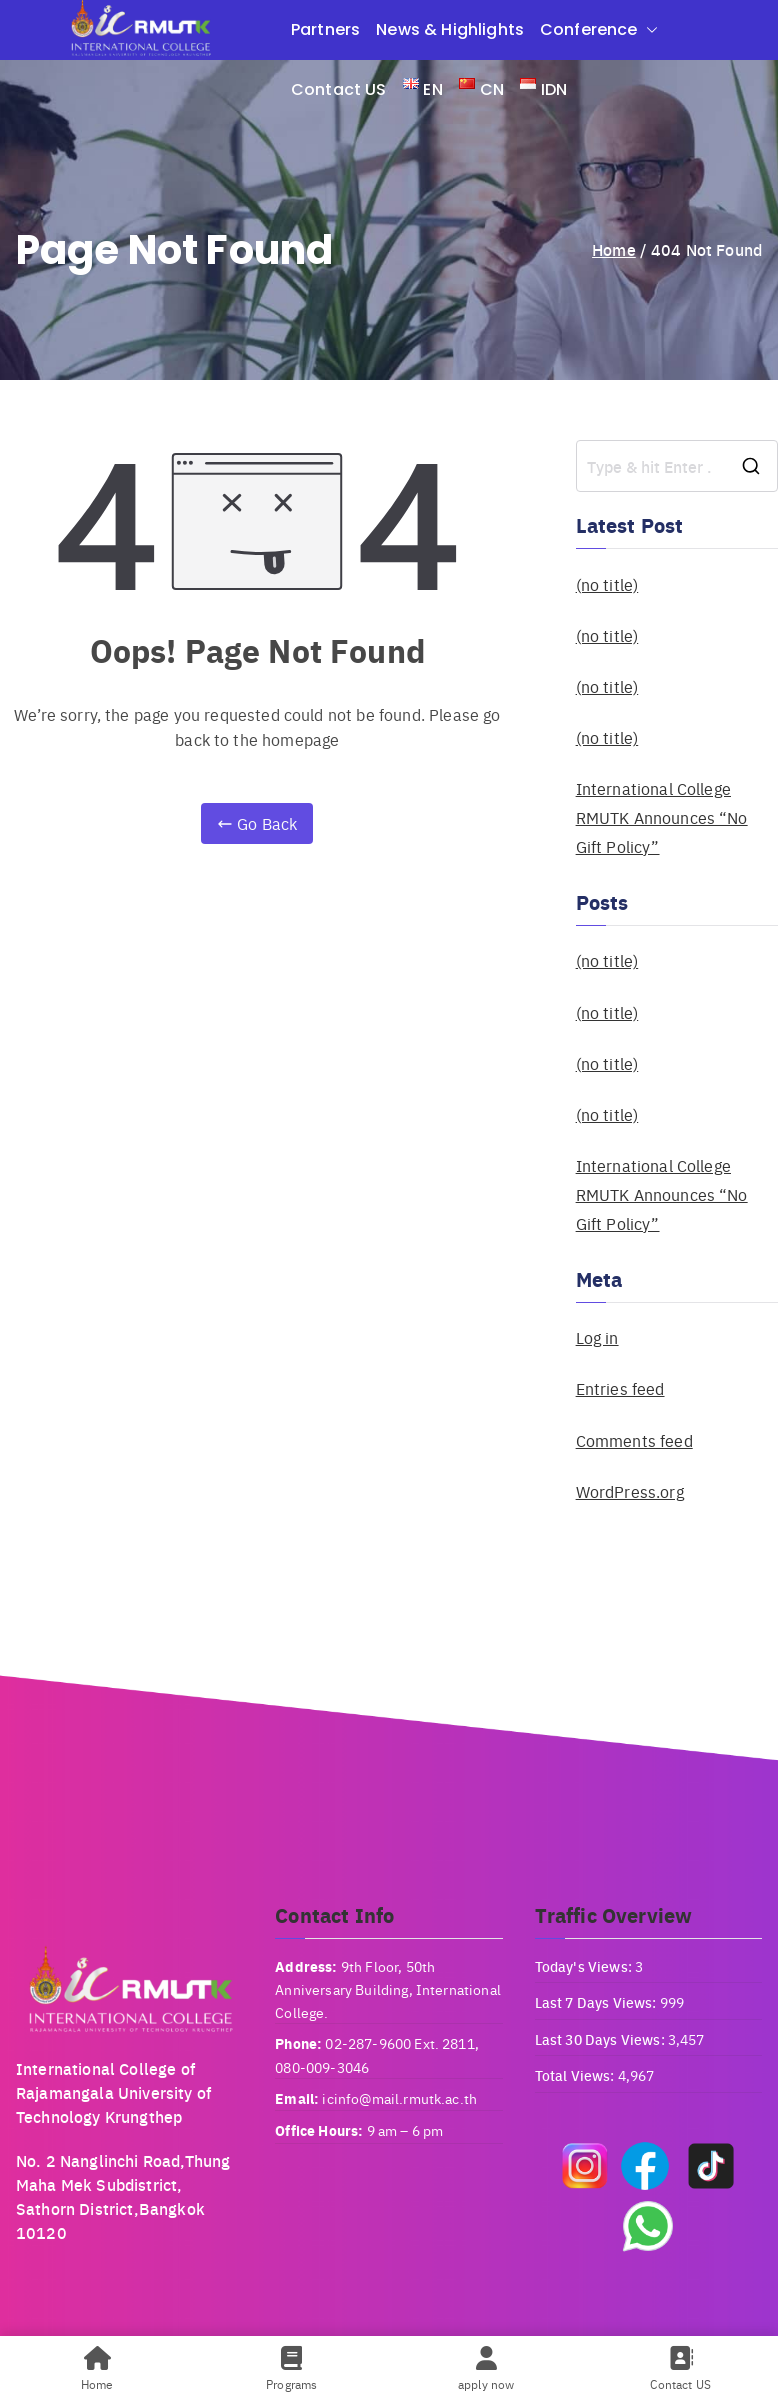  What do you see at coordinates (601, 2039) in the screenshot?
I see `Last 30 Days Views:` at bounding box center [601, 2039].